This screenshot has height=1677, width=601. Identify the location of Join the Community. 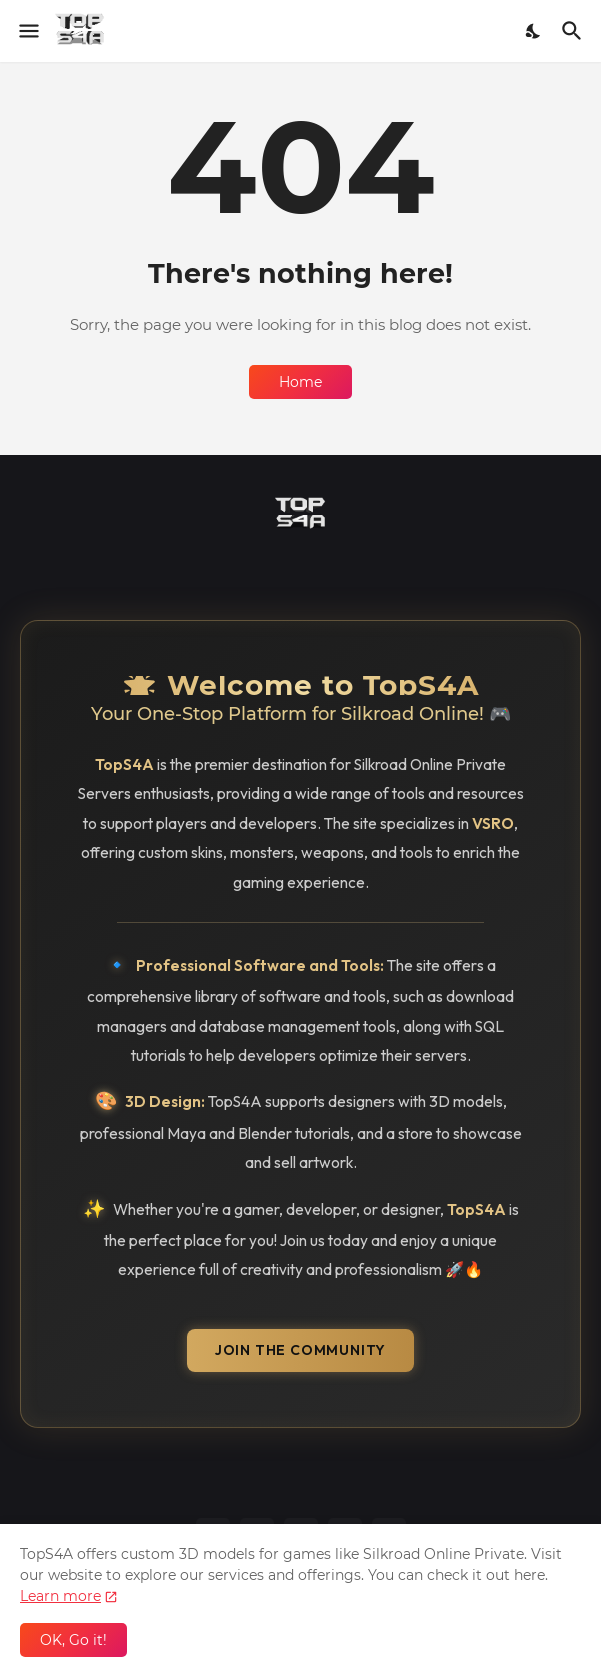
(300, 1350).